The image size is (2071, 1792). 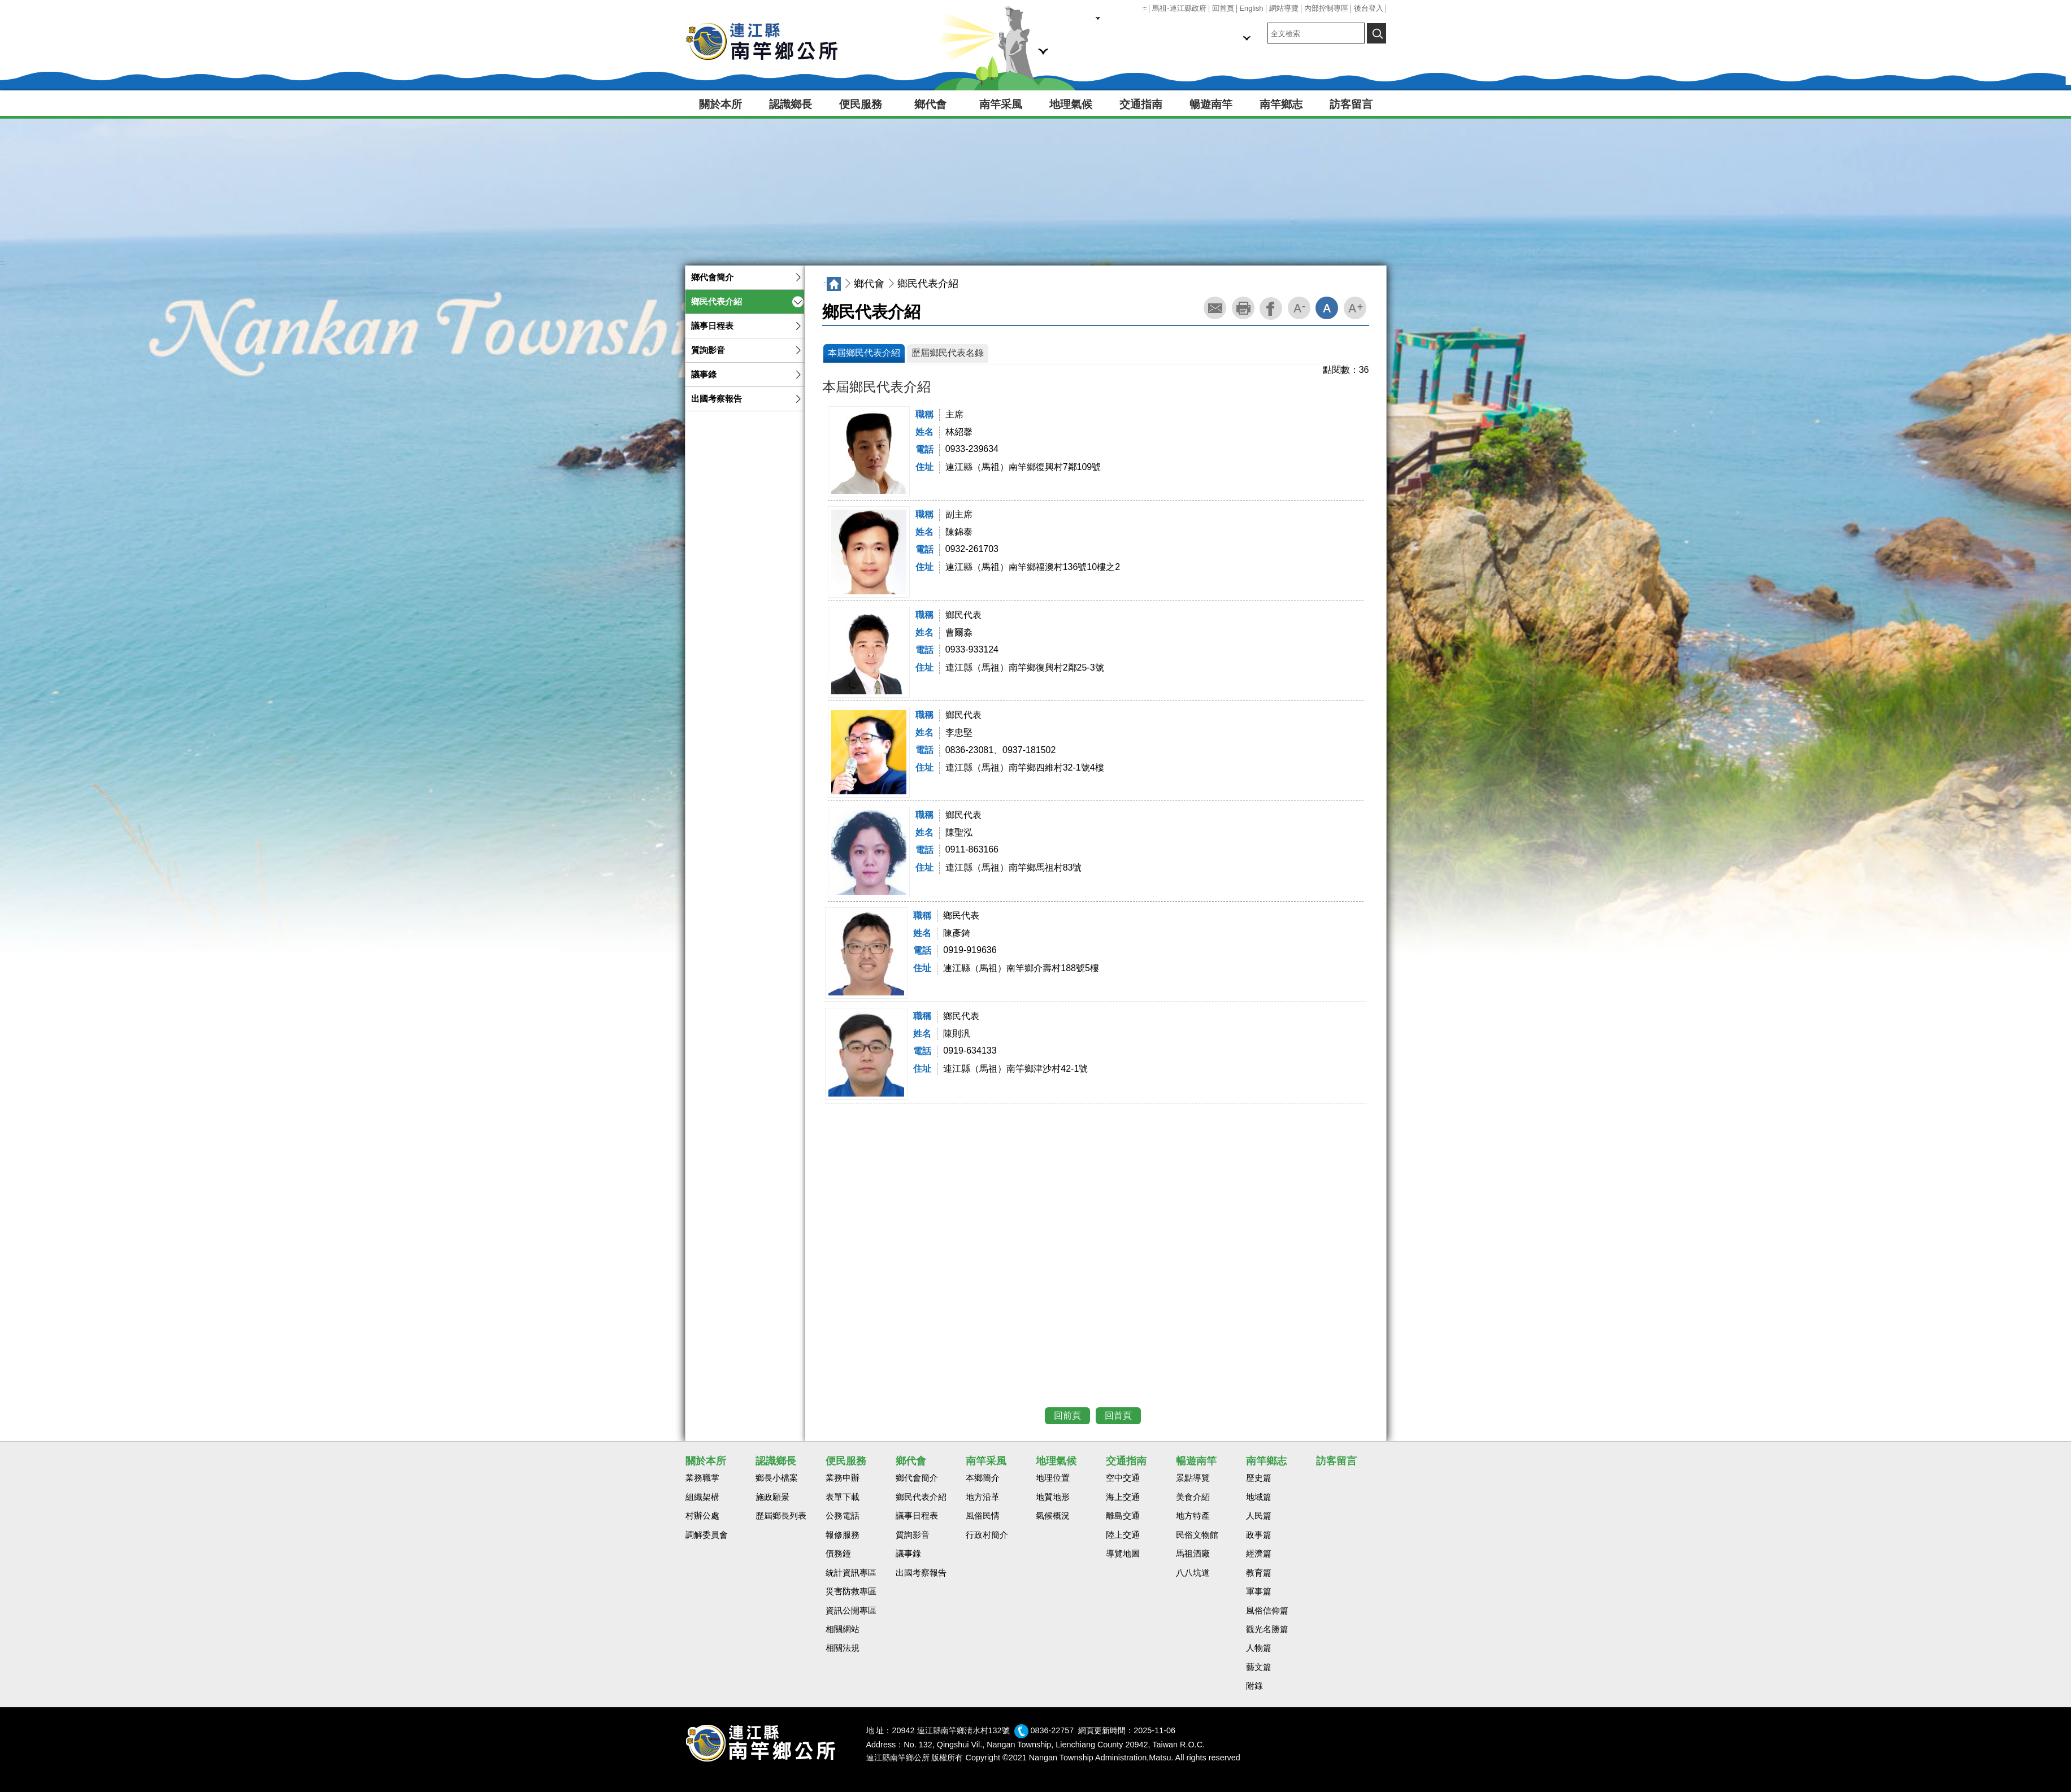 I want to click on 村辦公處, so click(x=702, y=1515).